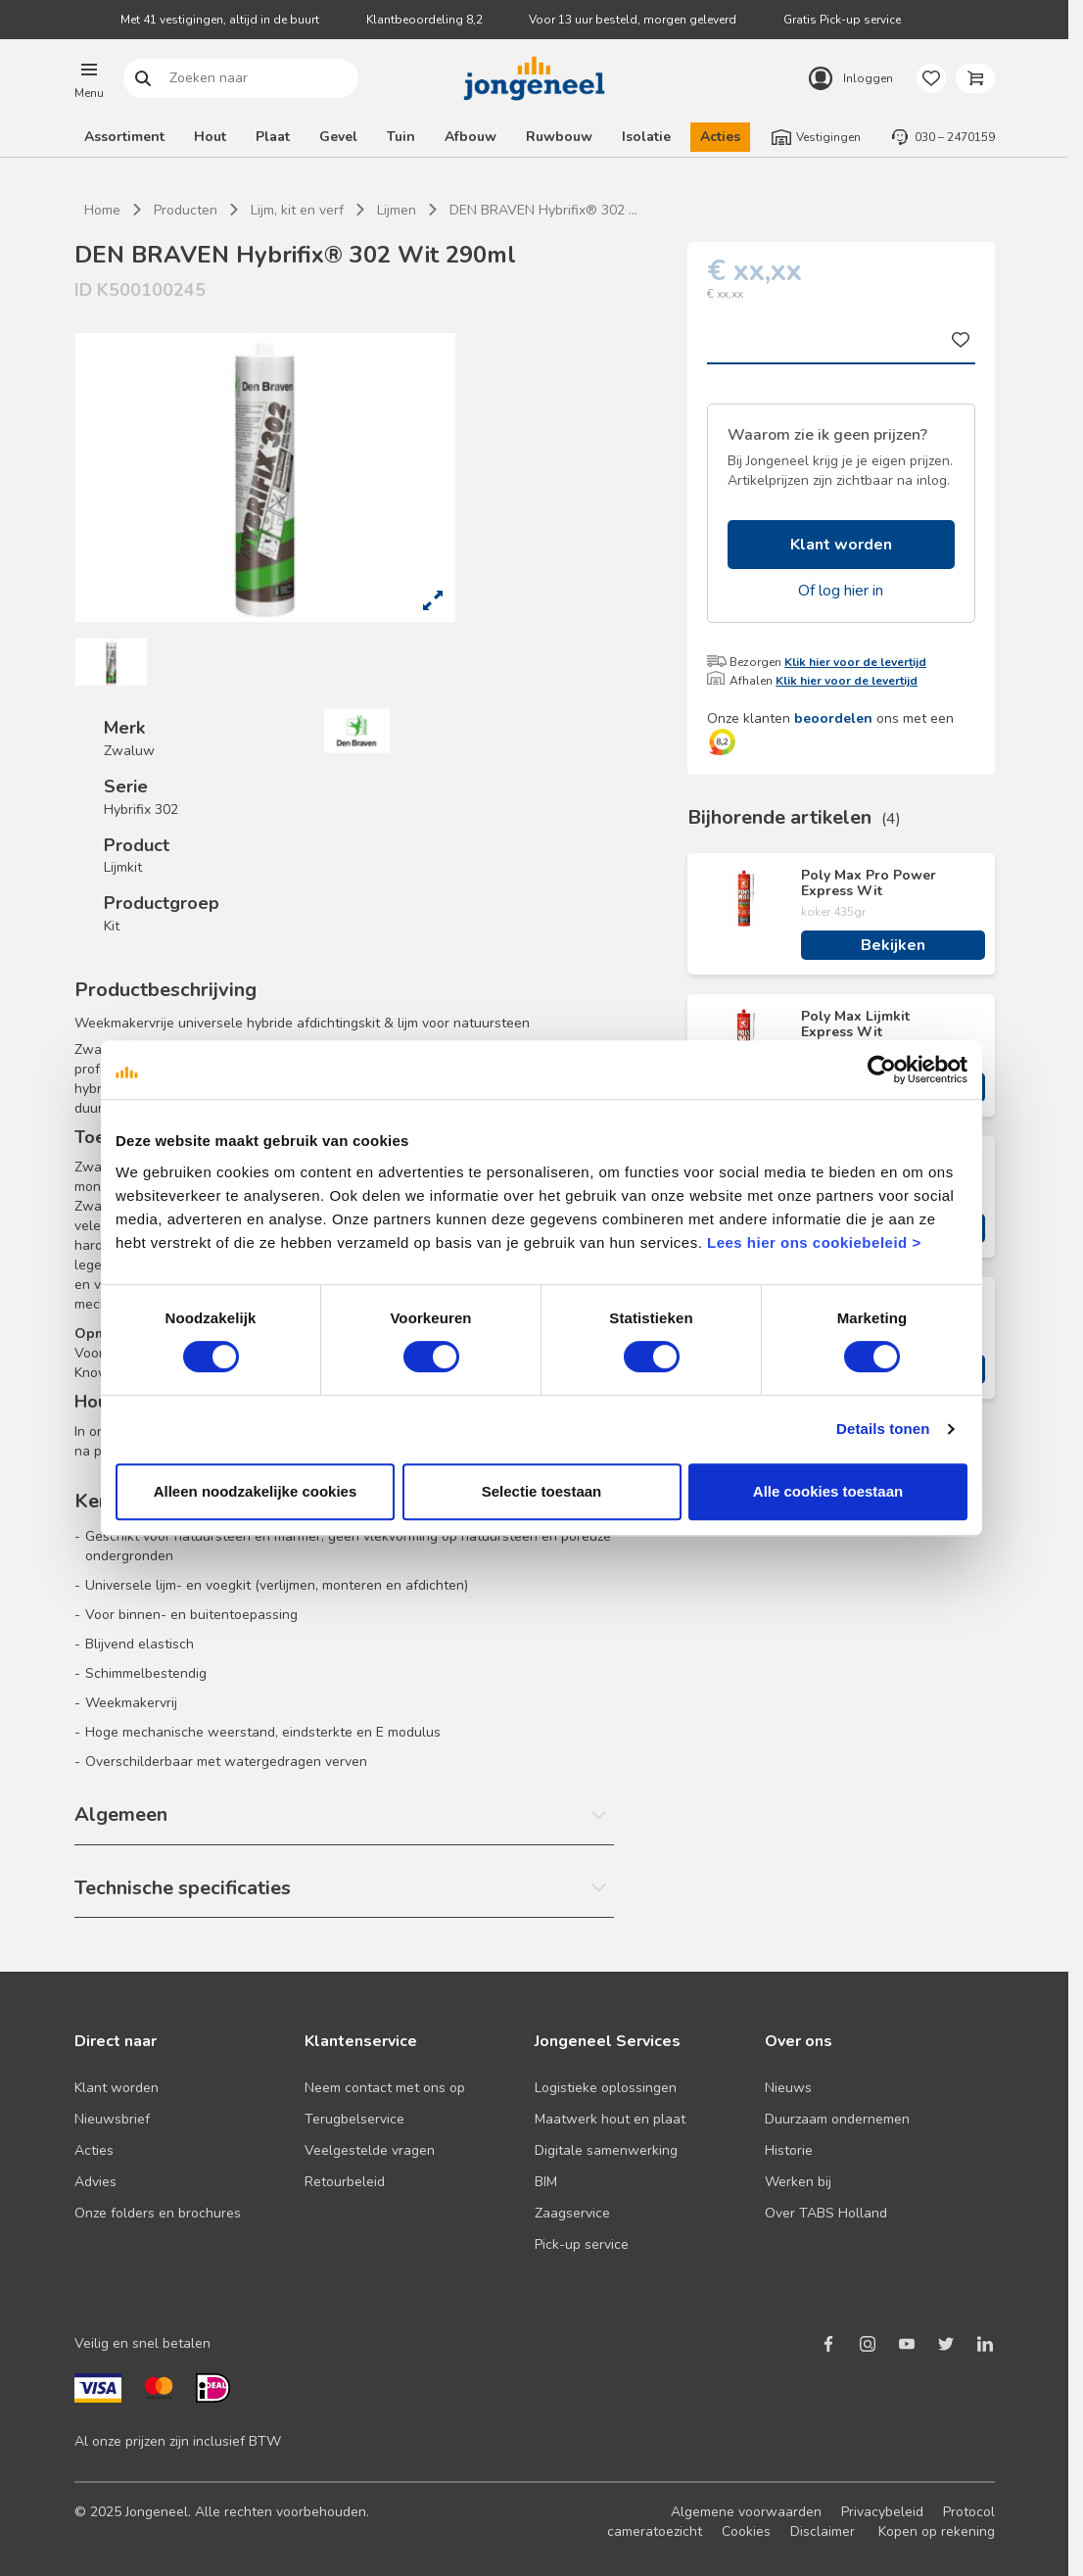  What do you see at coordinates (157, 2213) in the screenshot?
I see `Onze folders en brochures` at bounding box center [157, 2213].